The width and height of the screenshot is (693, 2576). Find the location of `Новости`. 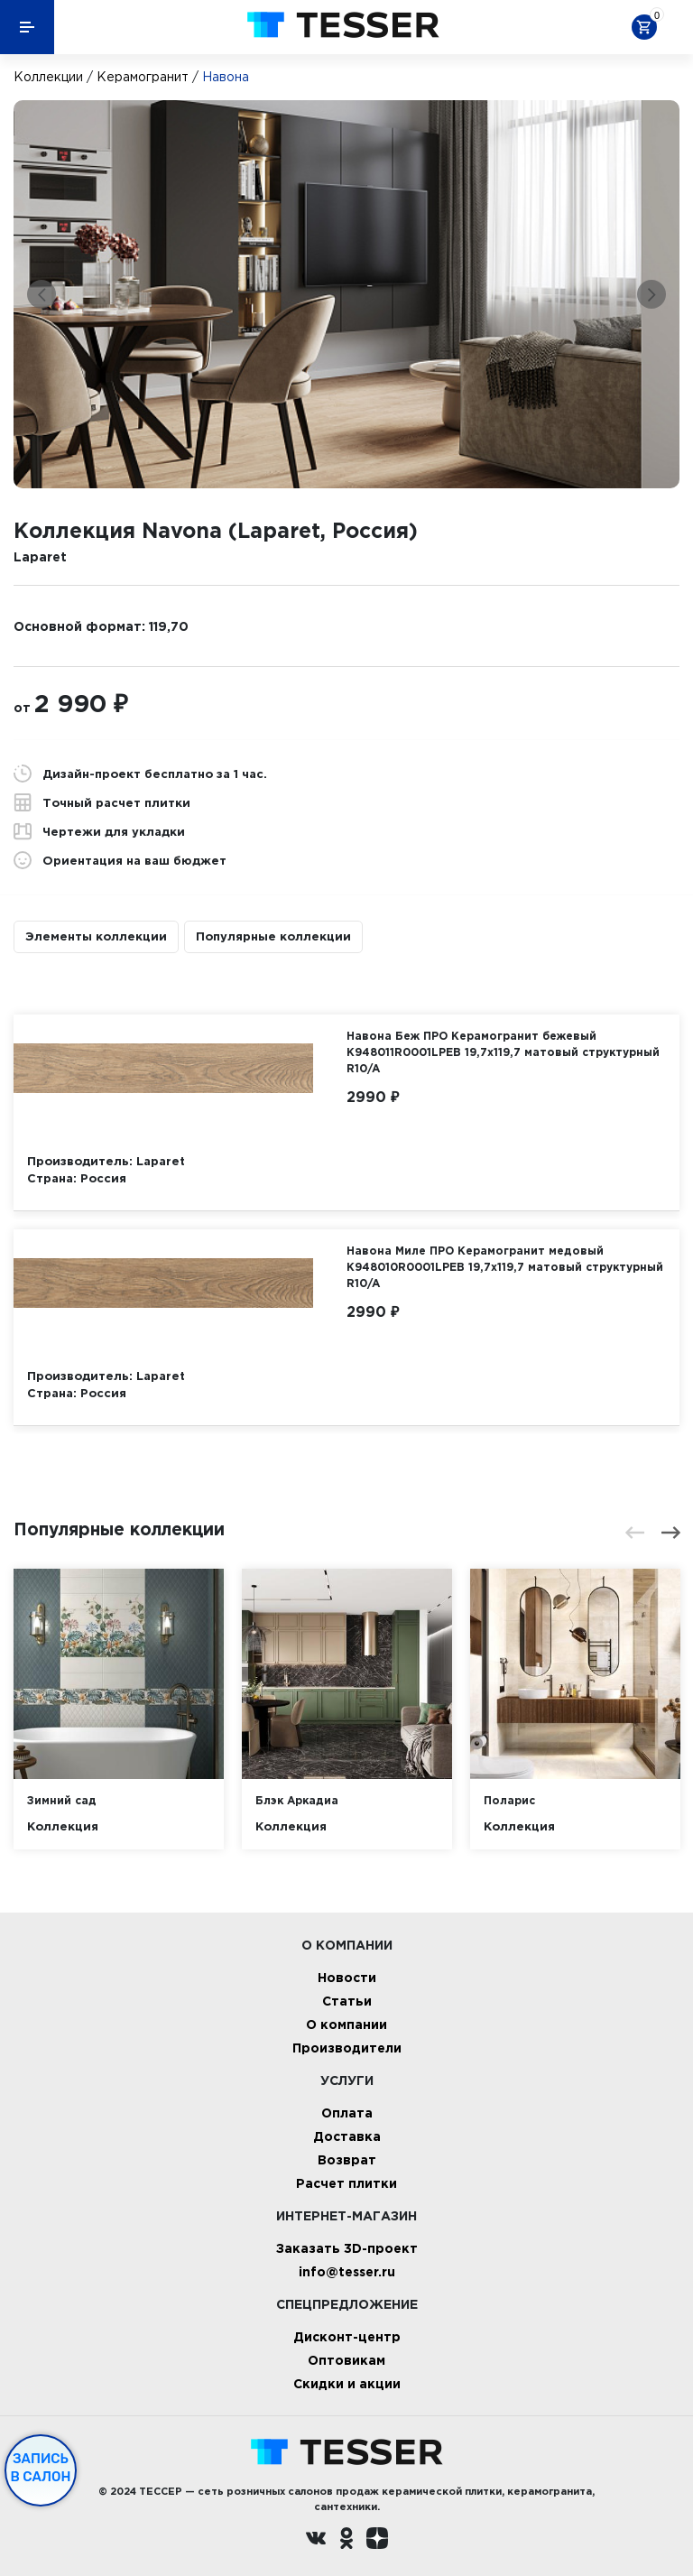

Новости is located at coordinates (347, 1977).